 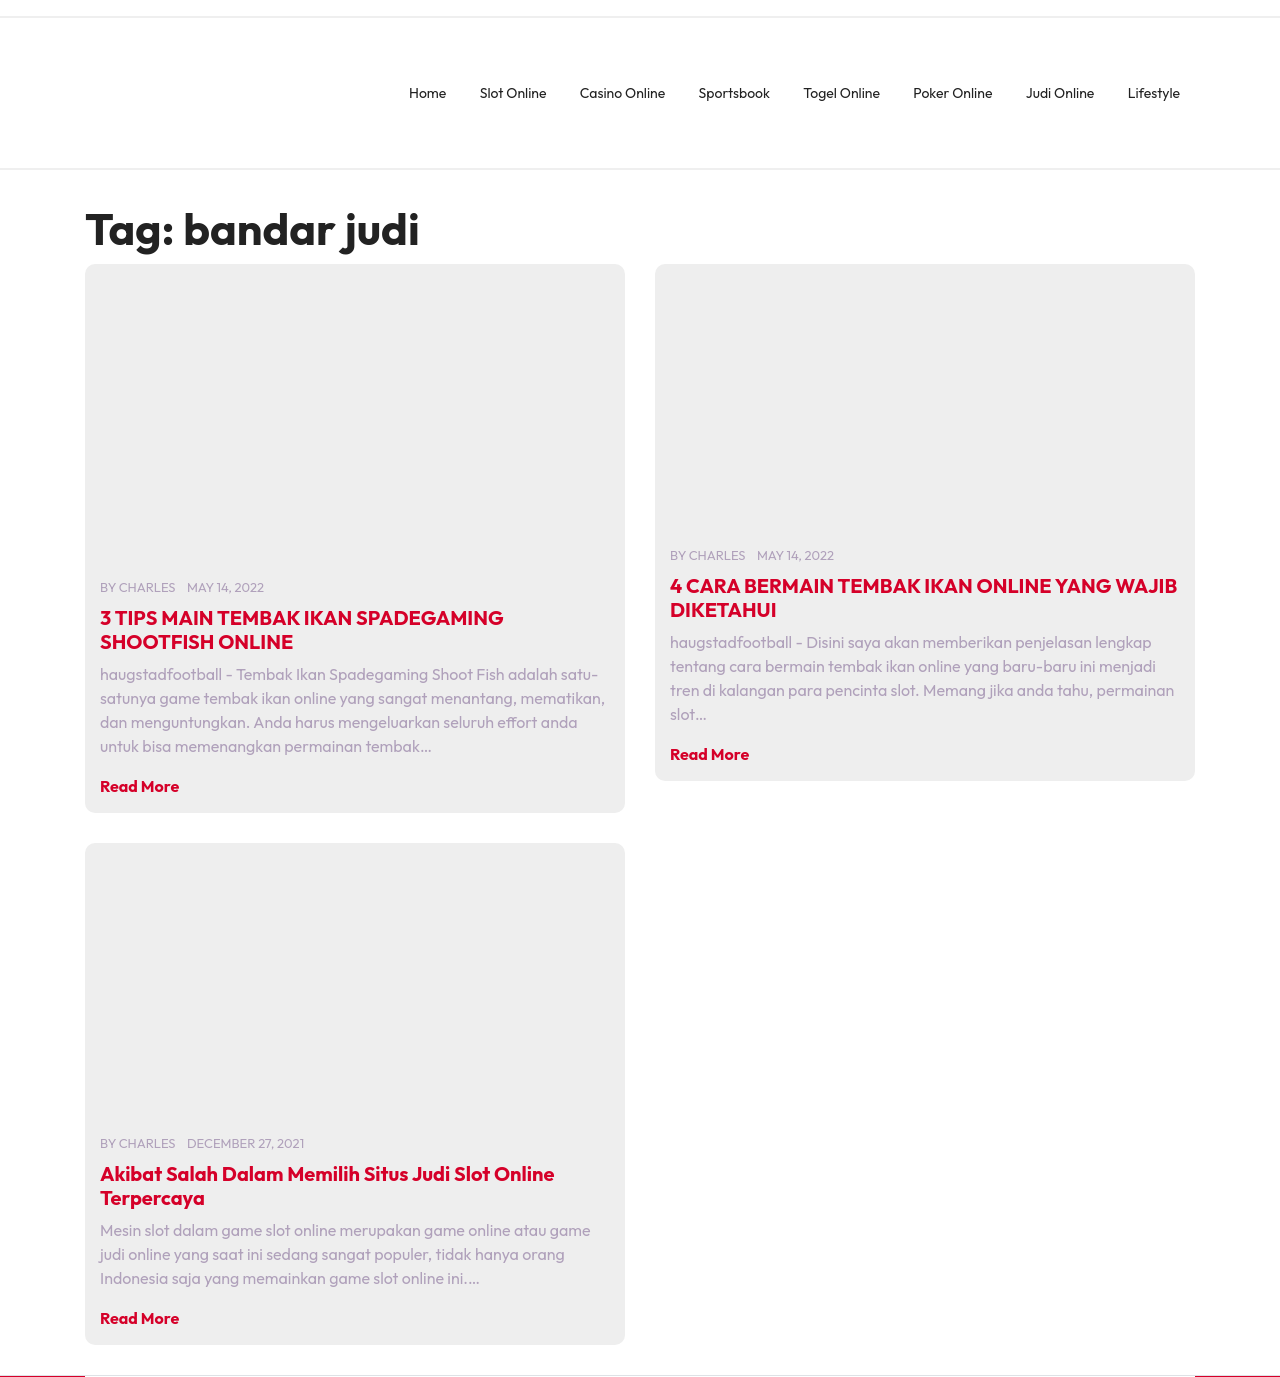 What do you see at coordinates (622, 93) in the screenshot?
I see `Casino Online` at bounding box center [622, 93].